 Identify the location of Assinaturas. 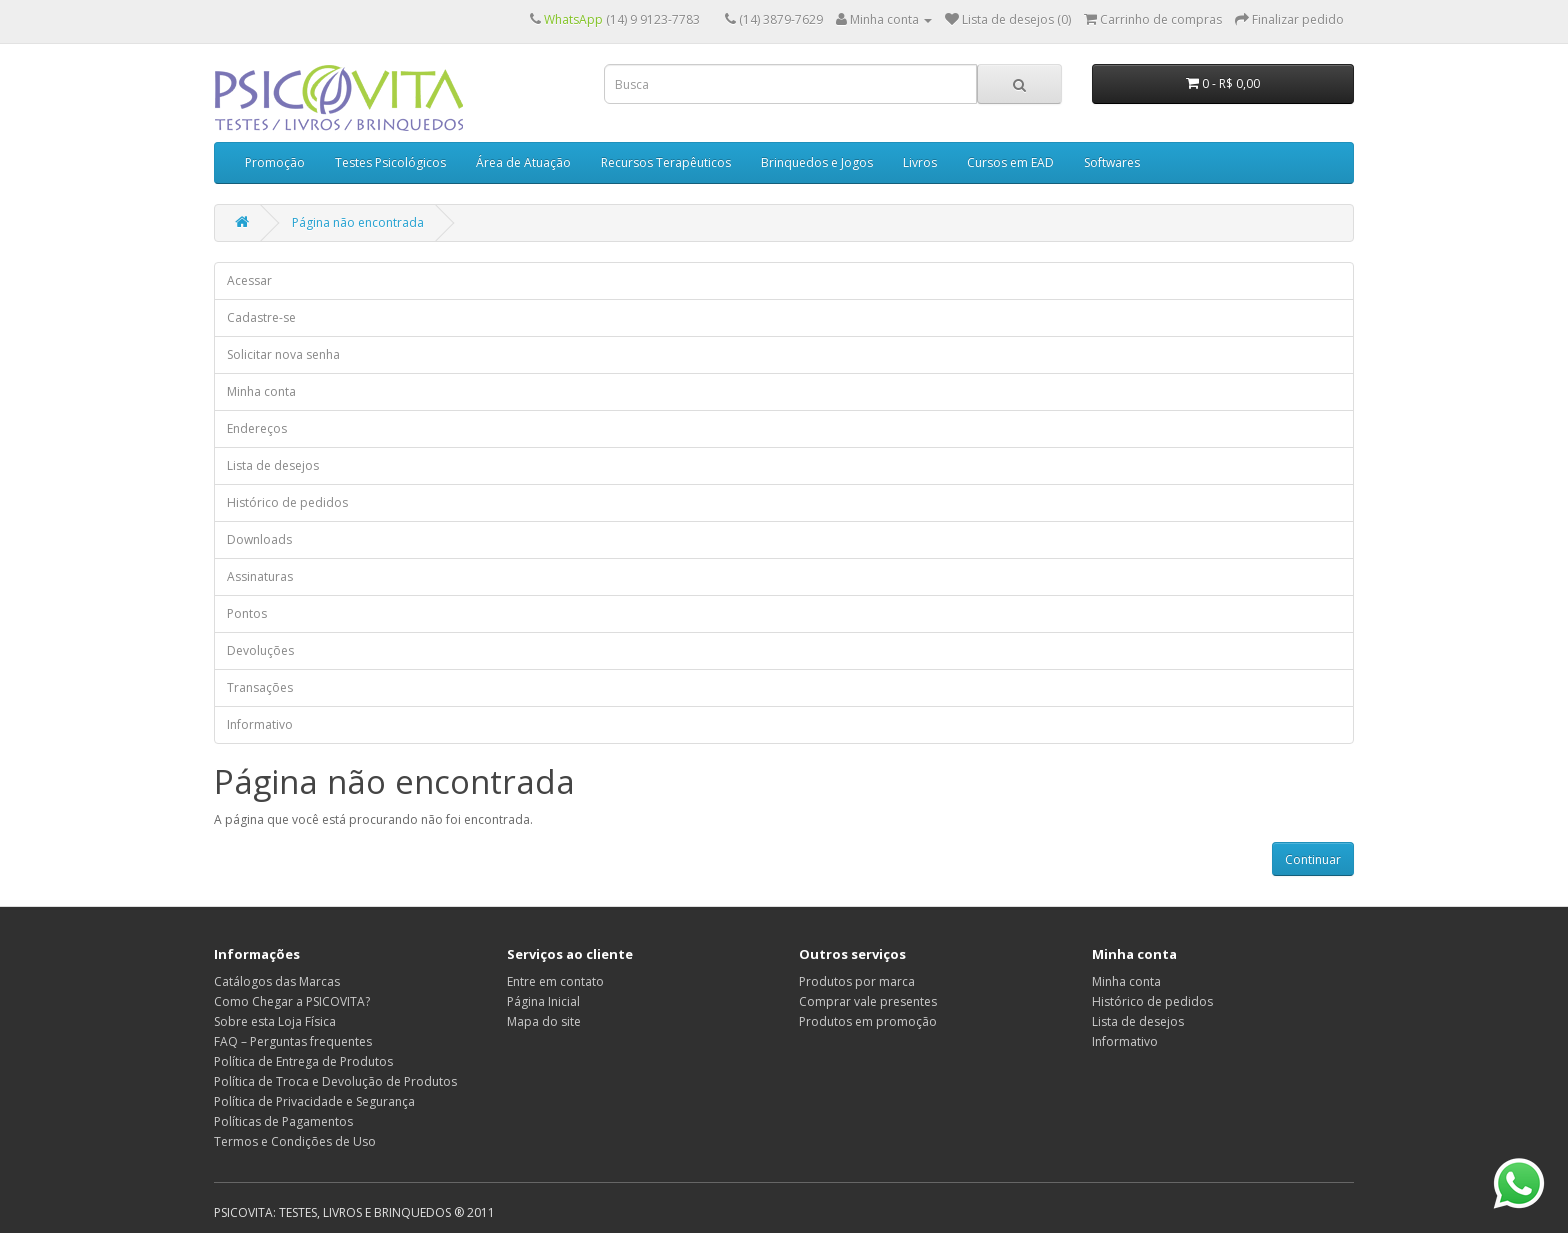
(260, 576).